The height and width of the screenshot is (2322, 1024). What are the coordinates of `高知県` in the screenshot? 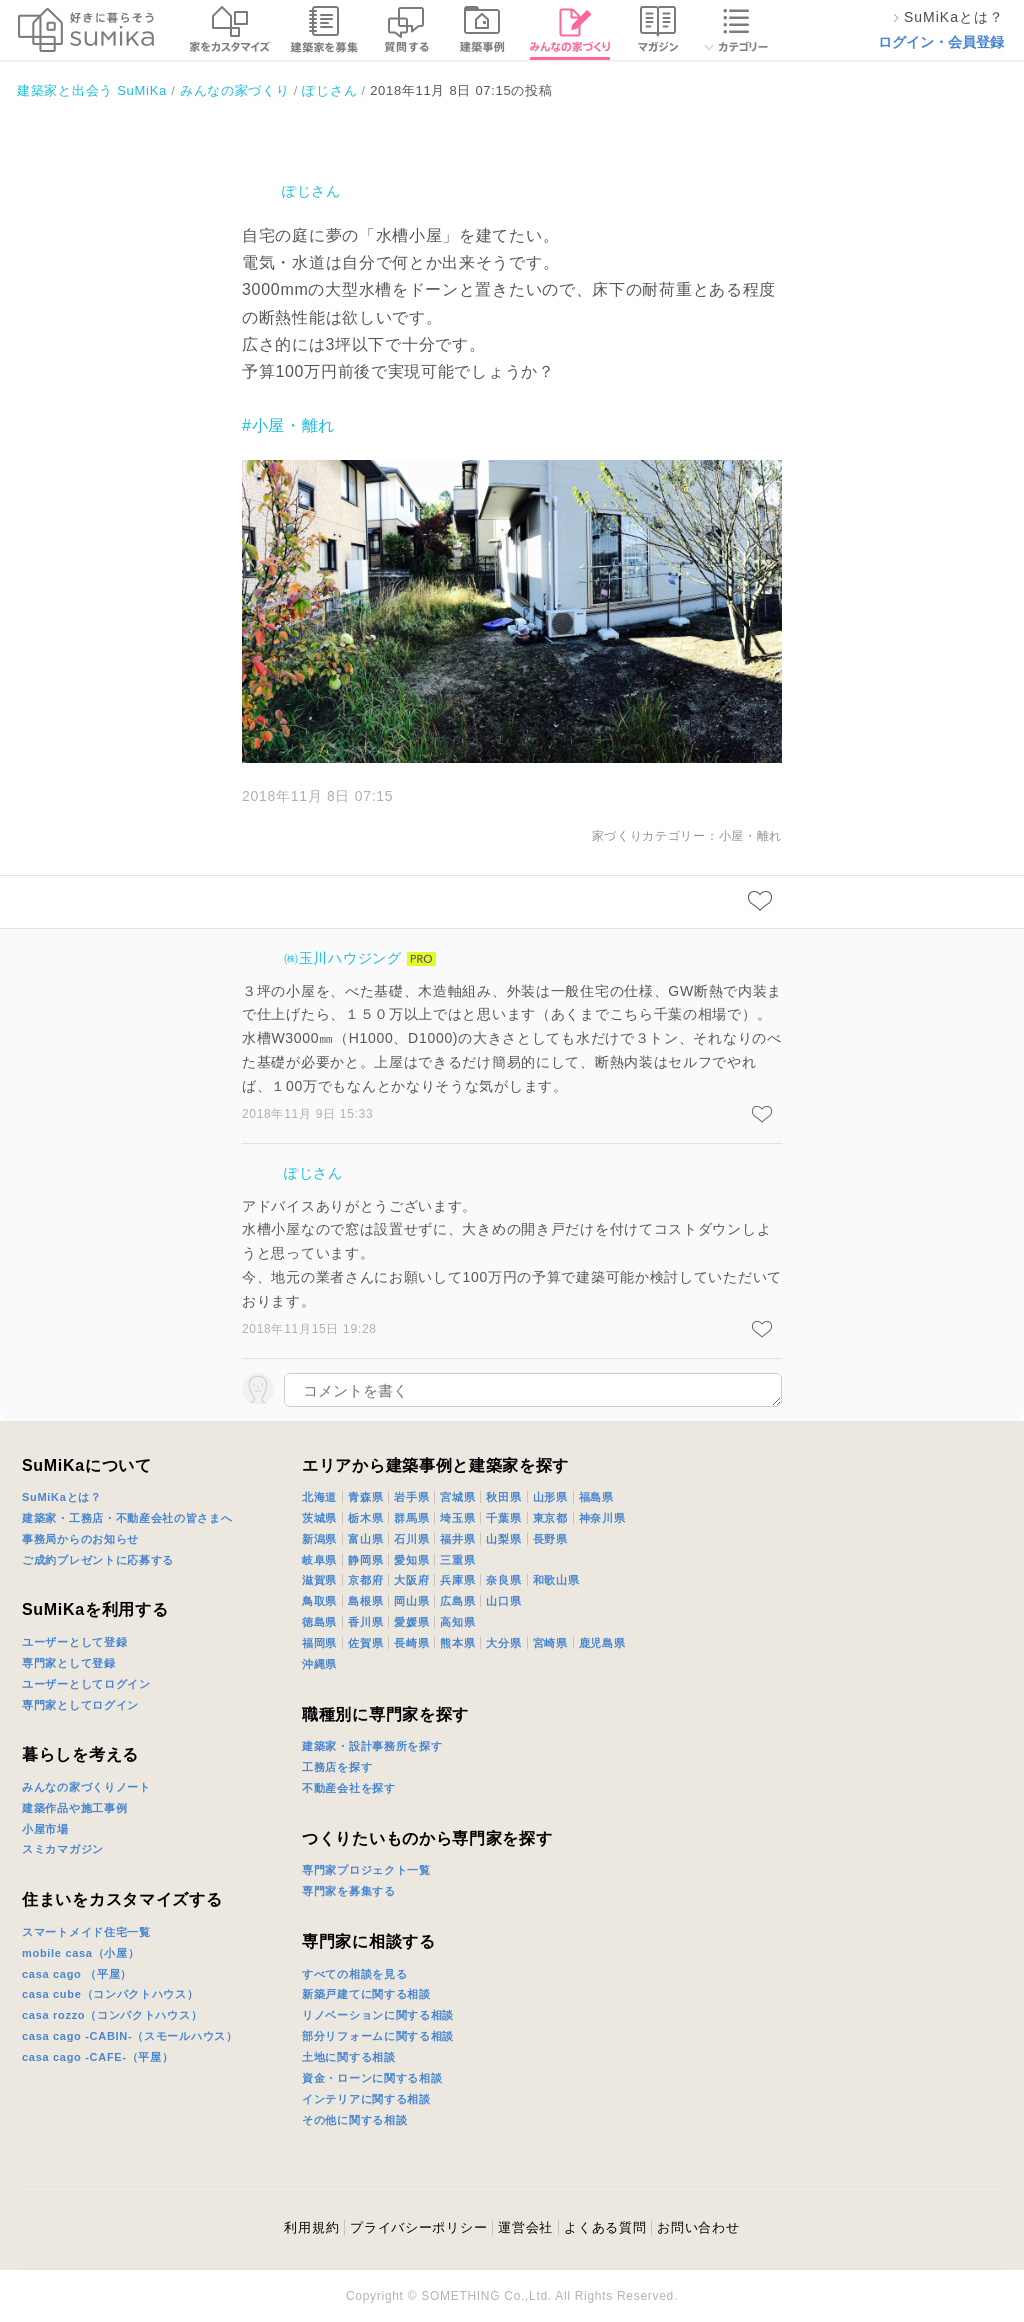 It's located at (457, 1622).